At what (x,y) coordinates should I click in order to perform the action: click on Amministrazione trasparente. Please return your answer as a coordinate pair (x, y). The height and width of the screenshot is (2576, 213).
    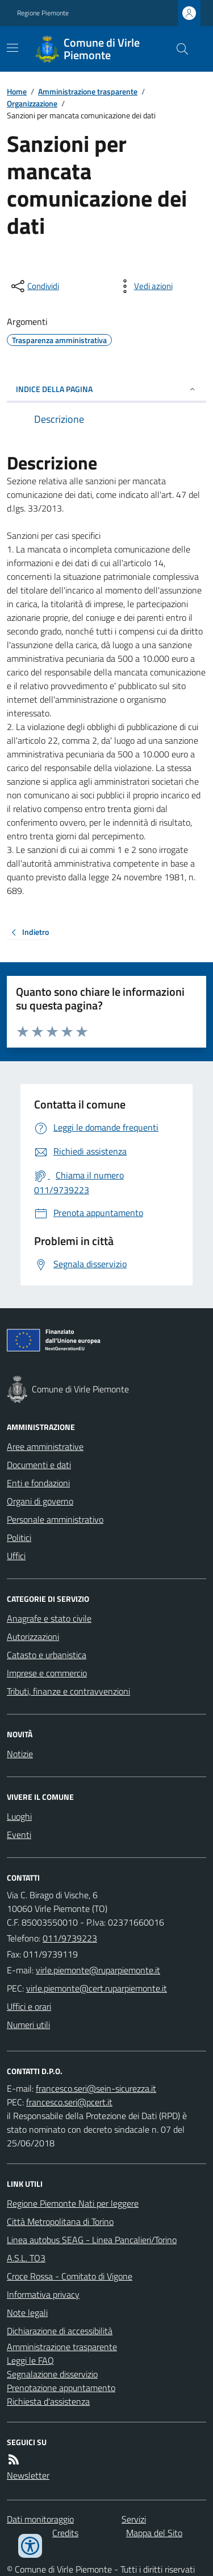
    Looking at the image, I should click on (87, 91).